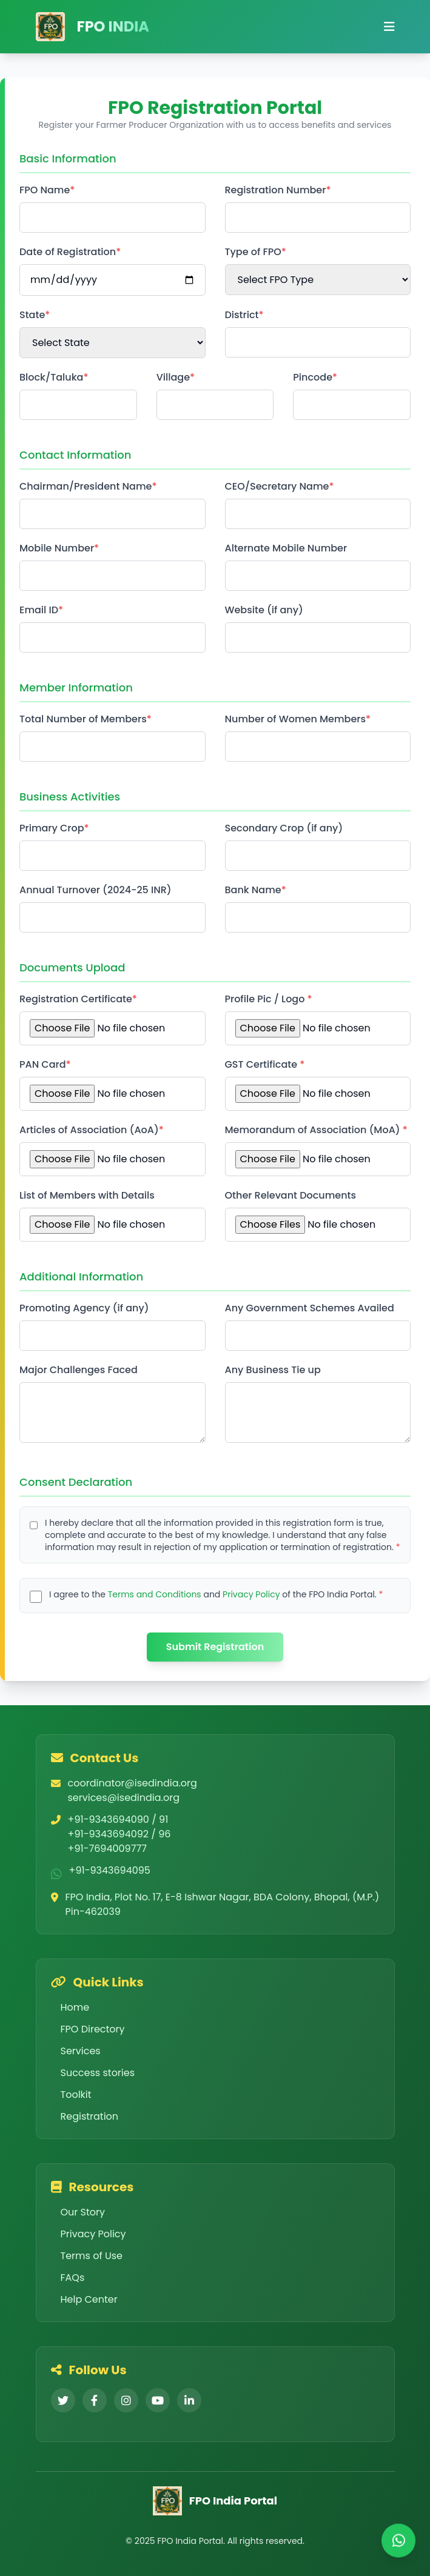  What do you see at coordinates (314, 1130) in the screenshot?
I see `Memorandum of Association (MoA)` at bounding box center [314, 1130].